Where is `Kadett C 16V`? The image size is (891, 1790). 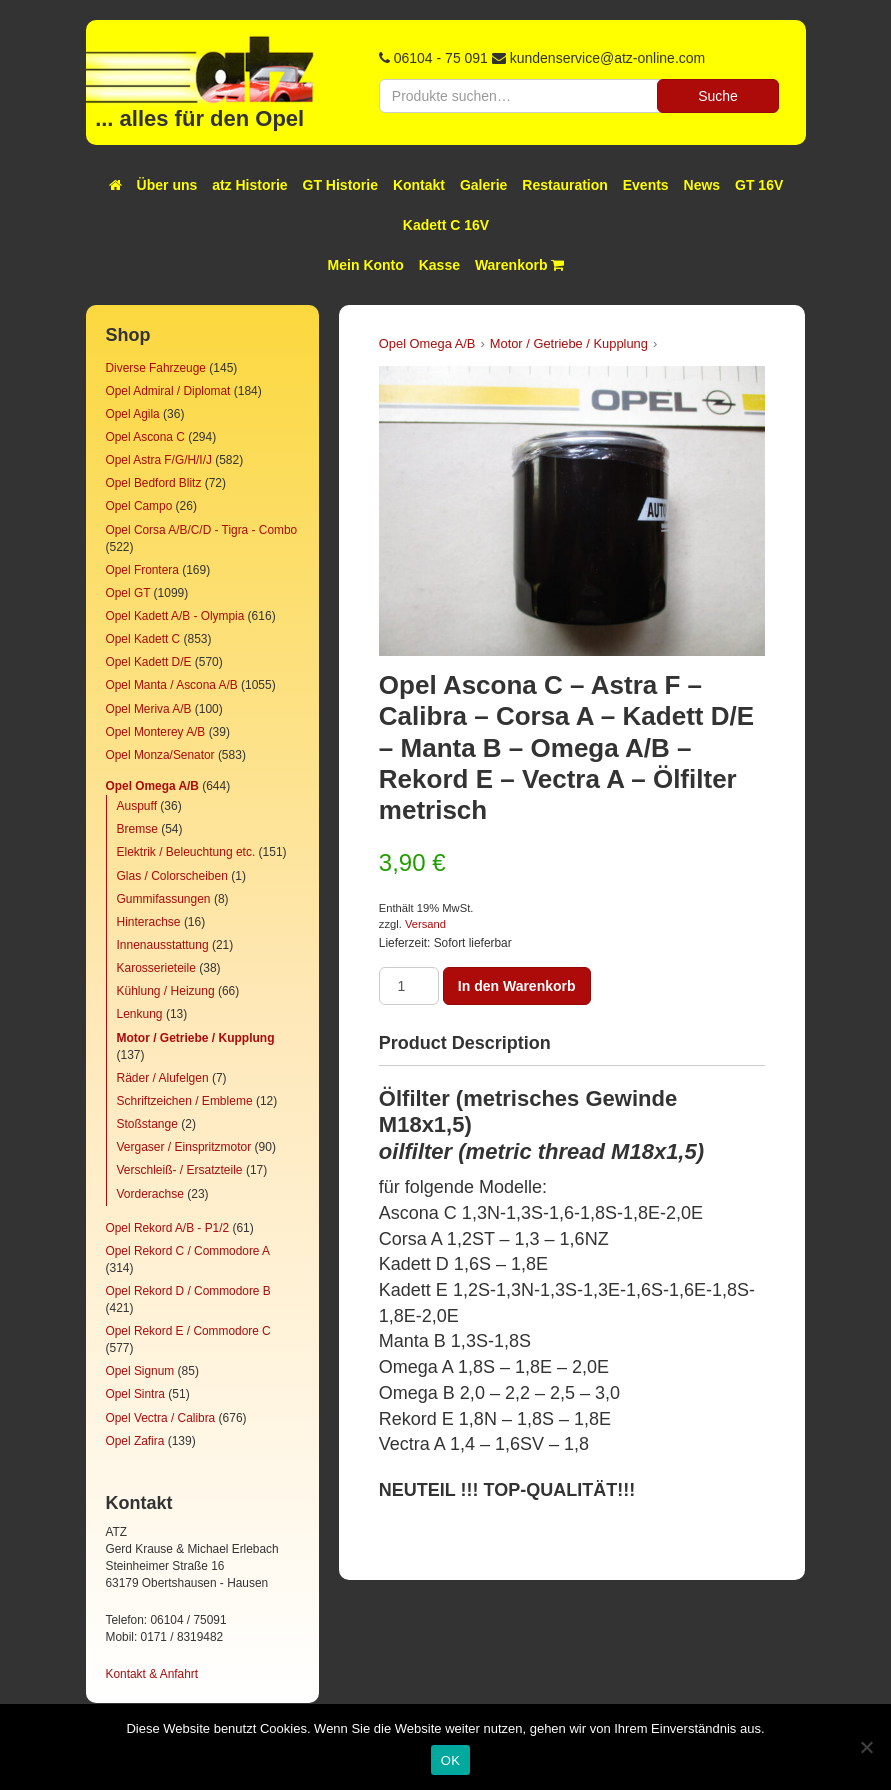
Kadett C 16V is located at coordinates (446, 225).